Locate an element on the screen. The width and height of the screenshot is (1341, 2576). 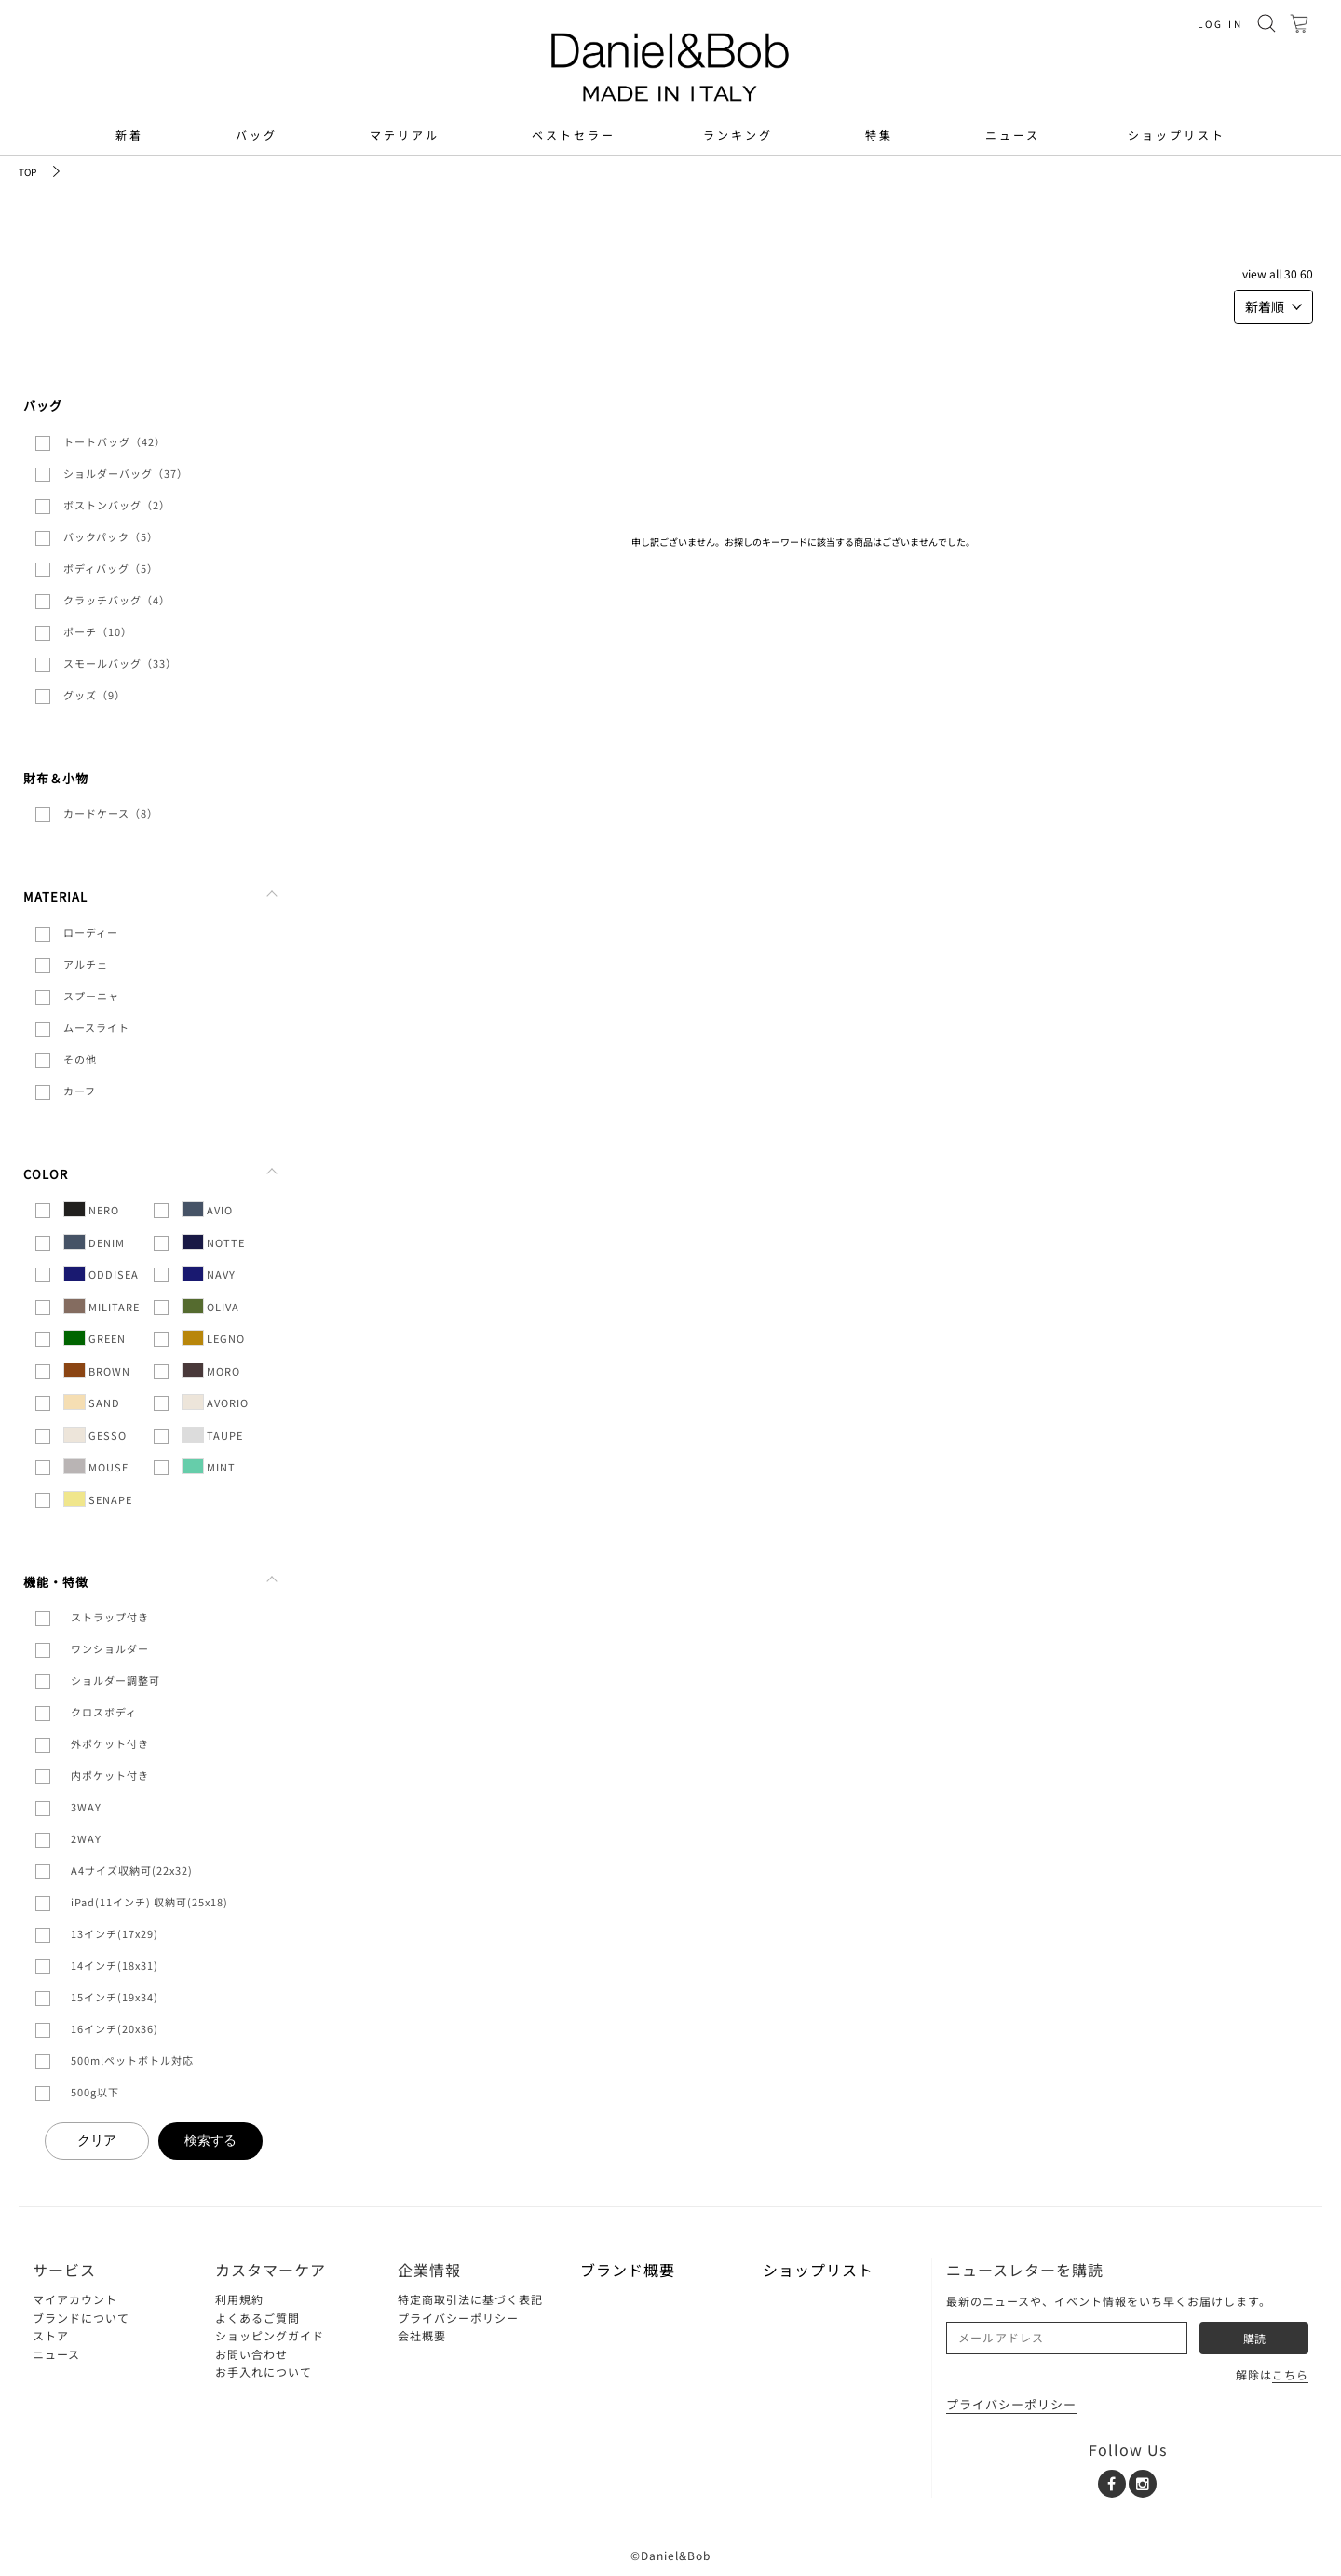
利用規約 is located at coordinates (239, 2299).